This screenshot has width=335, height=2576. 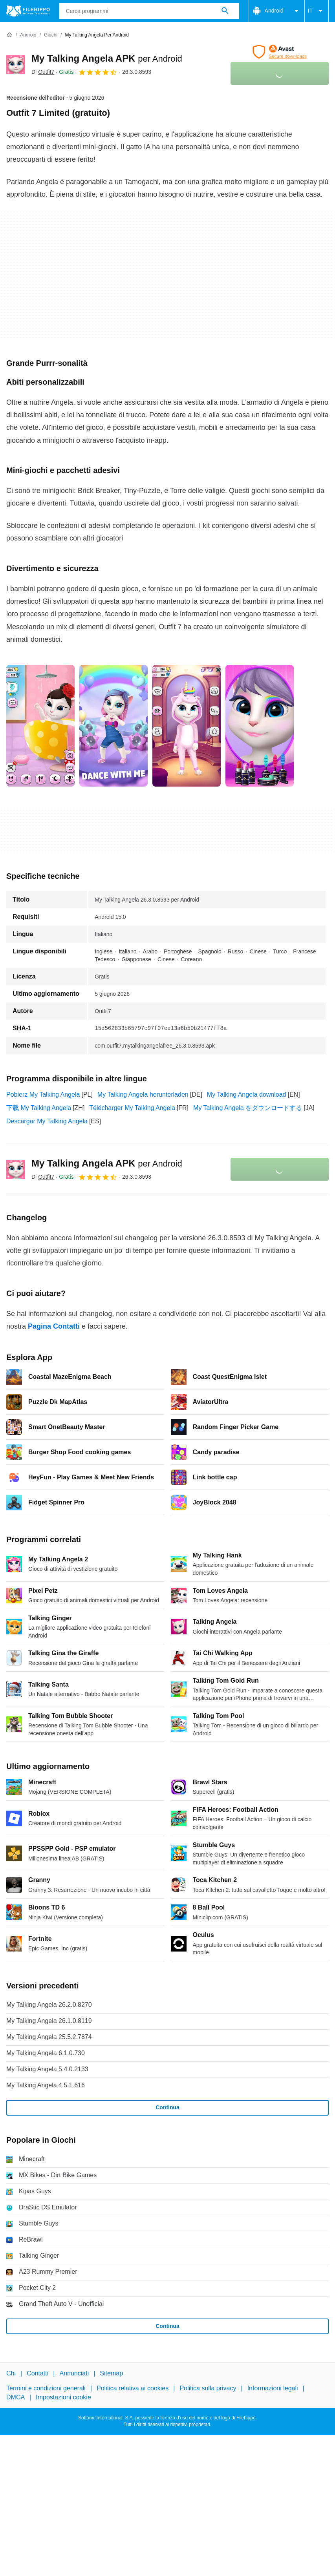 What do you see at coordinates (45, 2085) in the screenshot?
I see `My Talking Angela 4.5.1.616` at bounding box center [45, 2085].